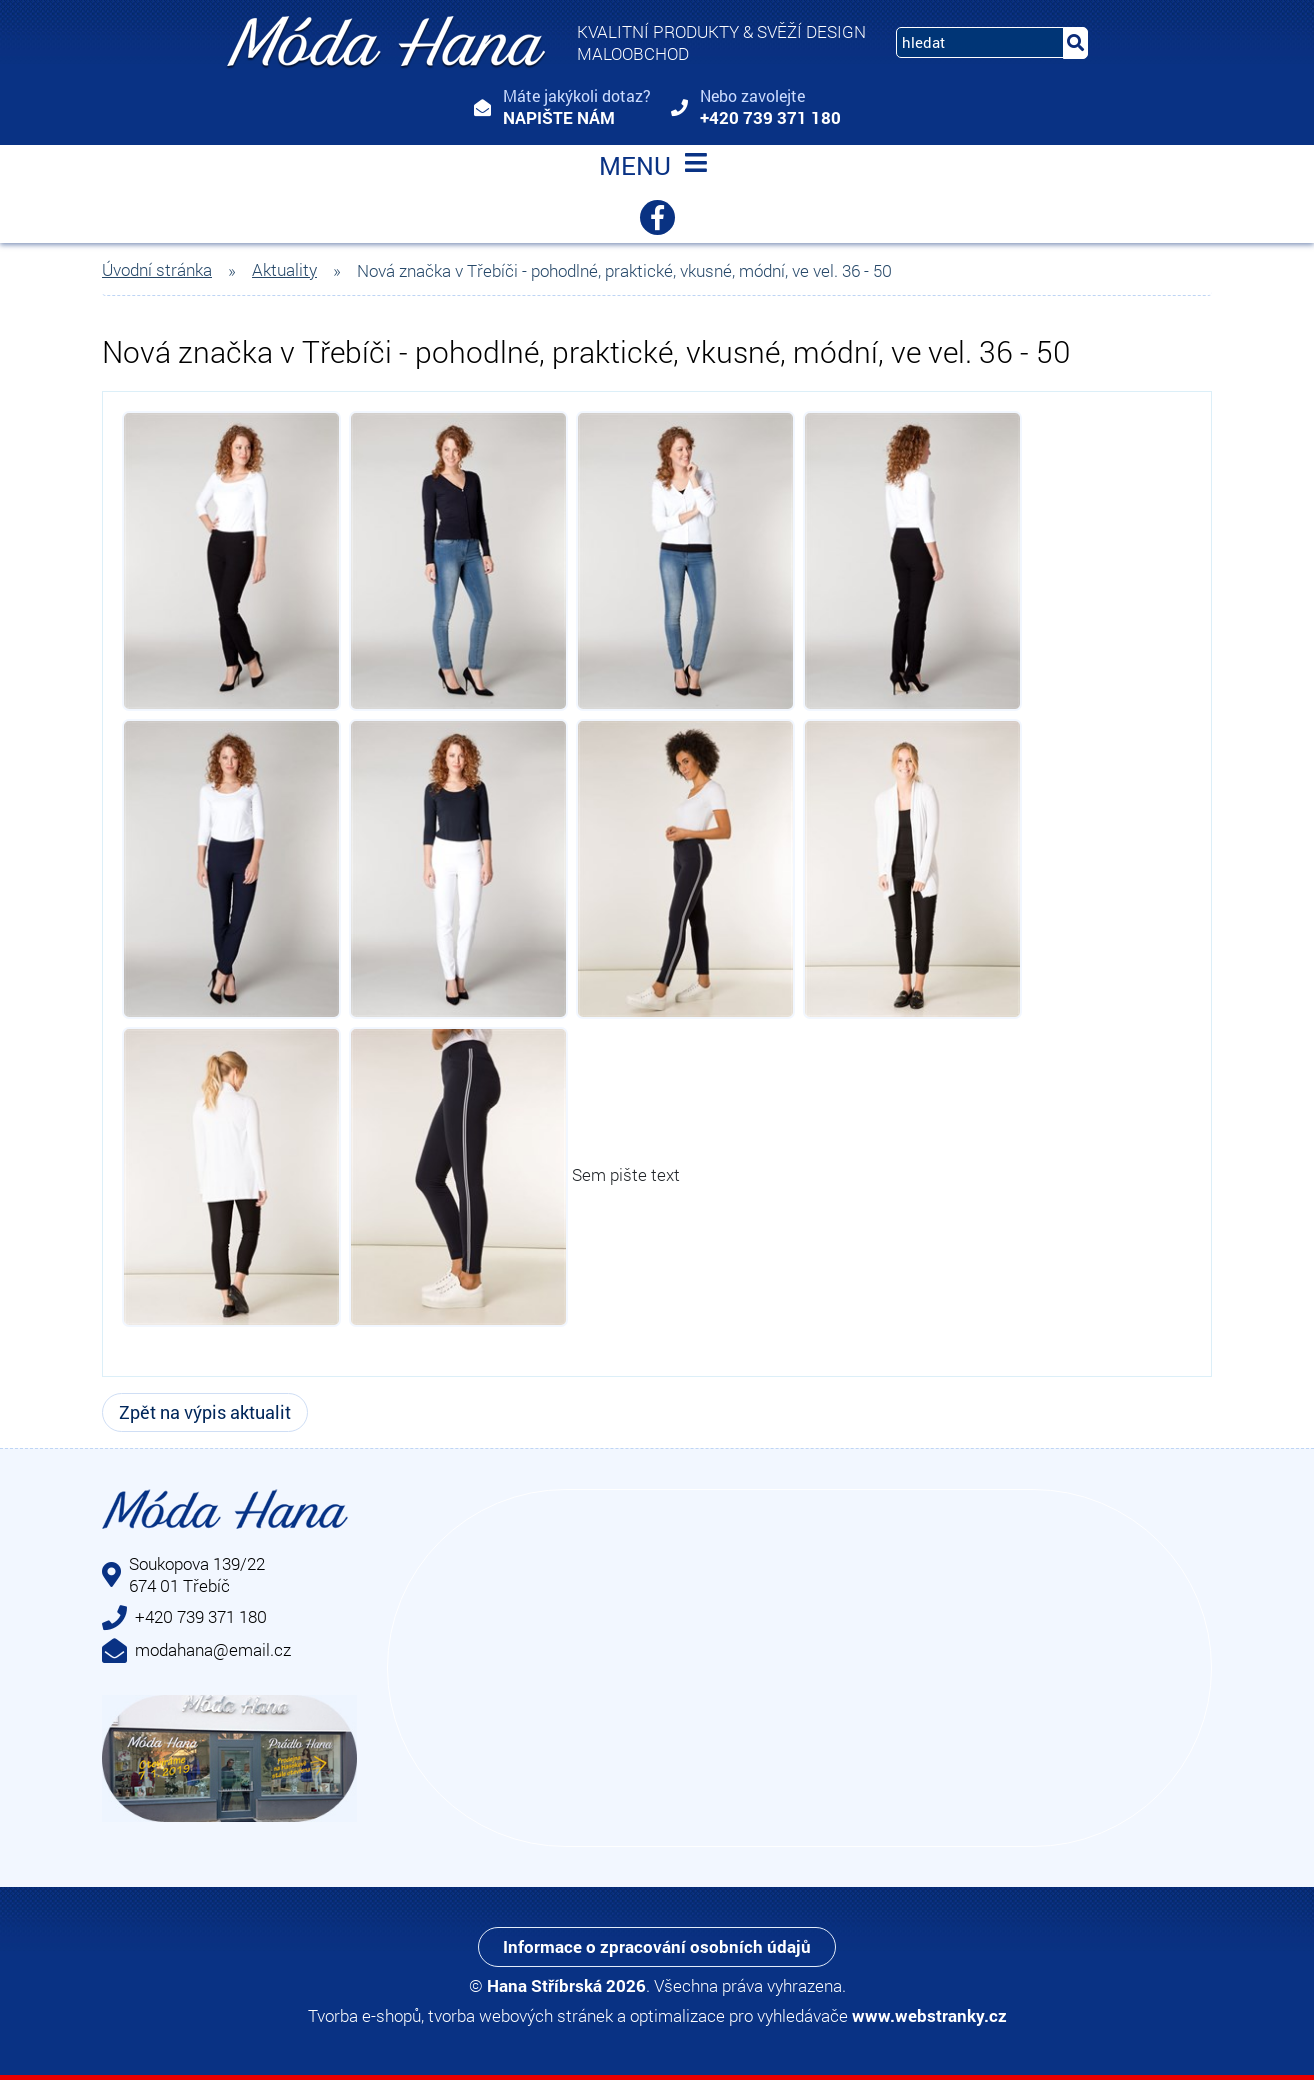  What do you see at coordinates (284, 270) in the screenshot?
I see `Aktuality` at bounding box center [284, 270].